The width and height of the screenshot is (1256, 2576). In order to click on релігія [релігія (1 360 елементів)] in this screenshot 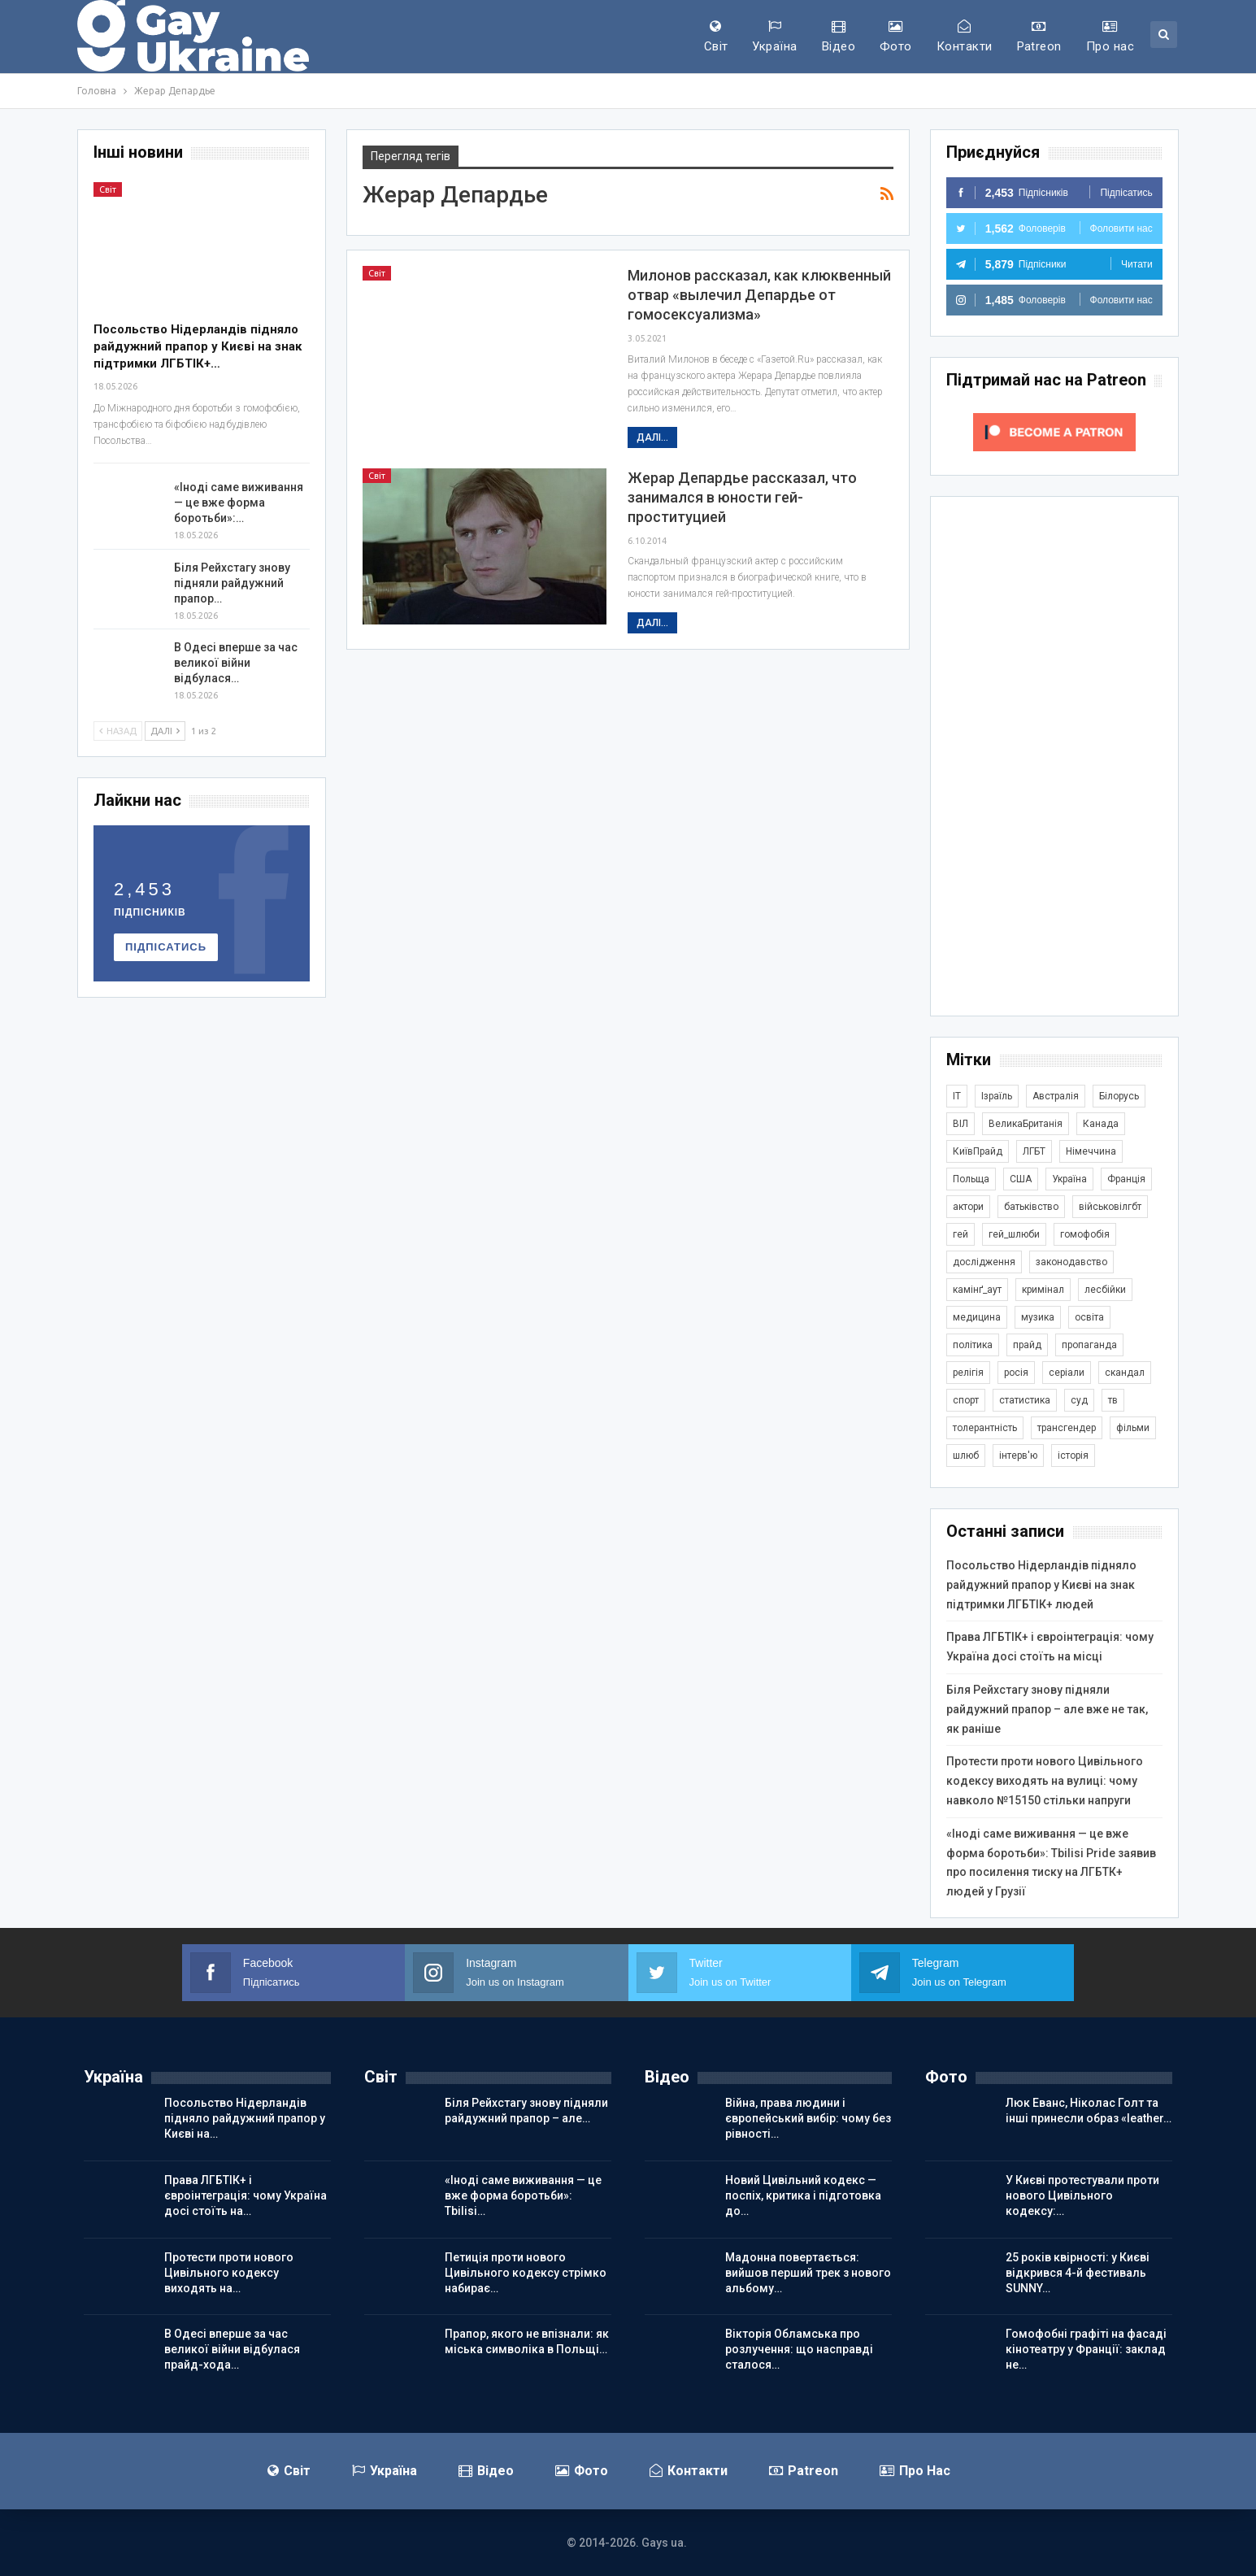, I will do `click(968, 1372)`.